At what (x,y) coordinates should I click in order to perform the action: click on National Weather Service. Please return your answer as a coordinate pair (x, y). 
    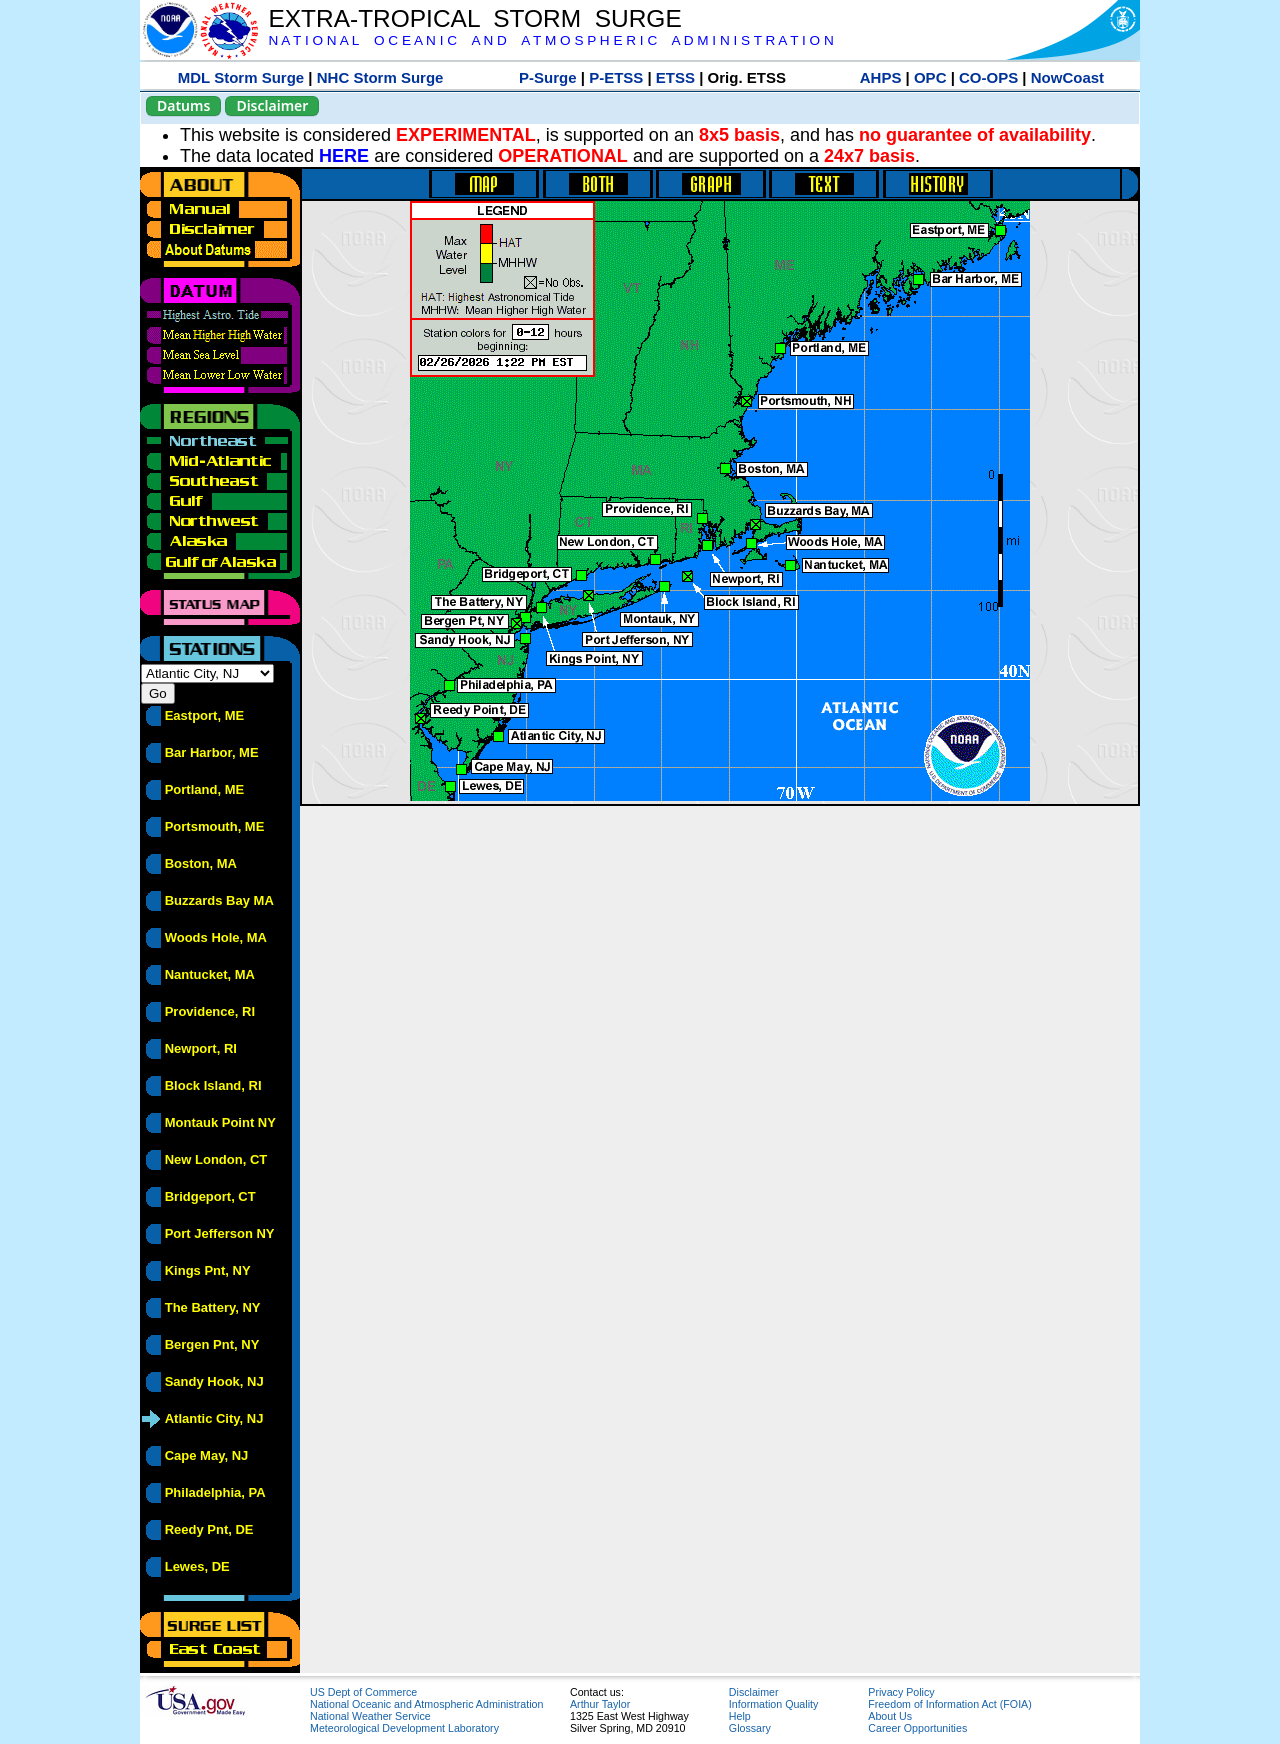
    Looking at the image, I should click on (370, 1716).